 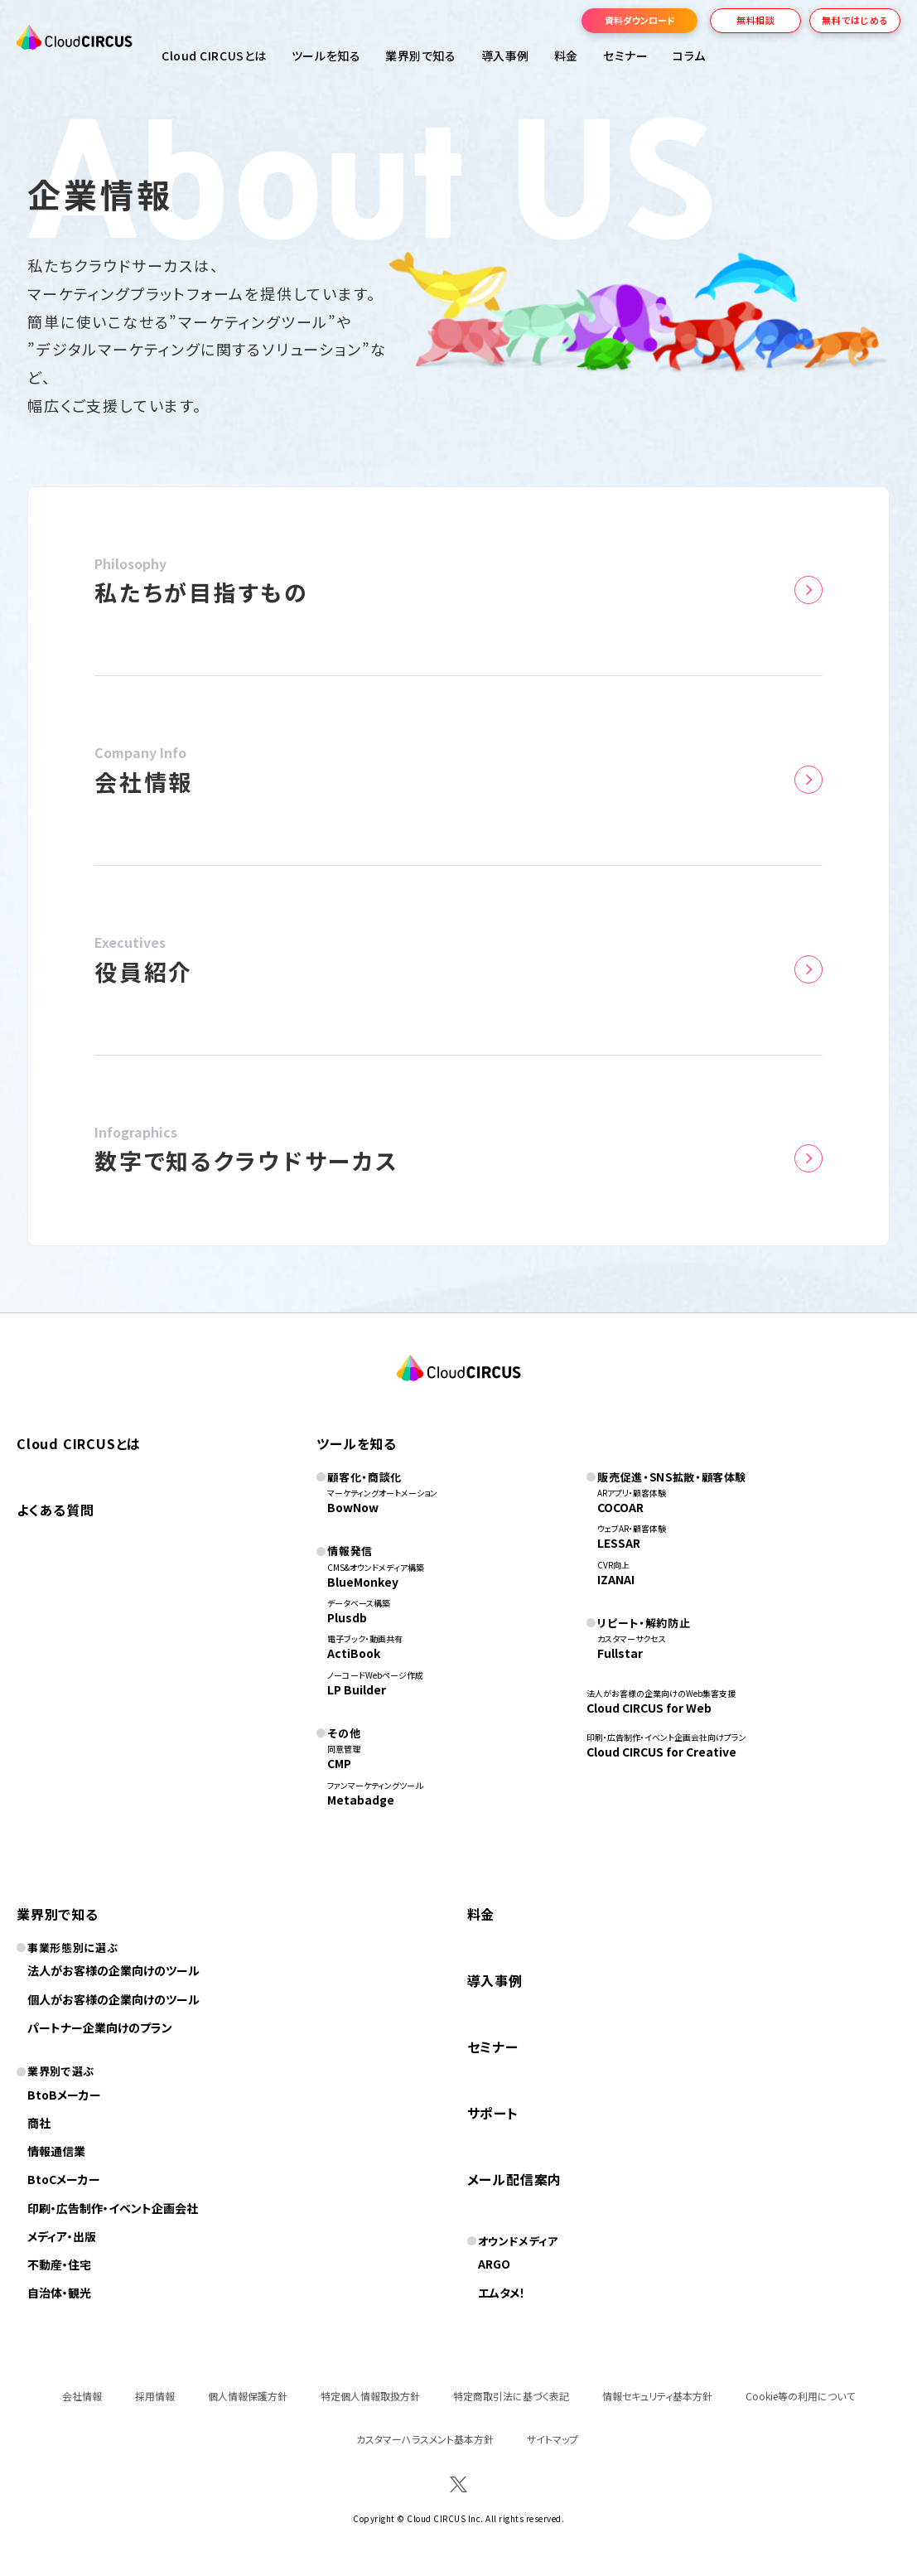 I want to click on 情報通信業, so click(x=56, y=2151).